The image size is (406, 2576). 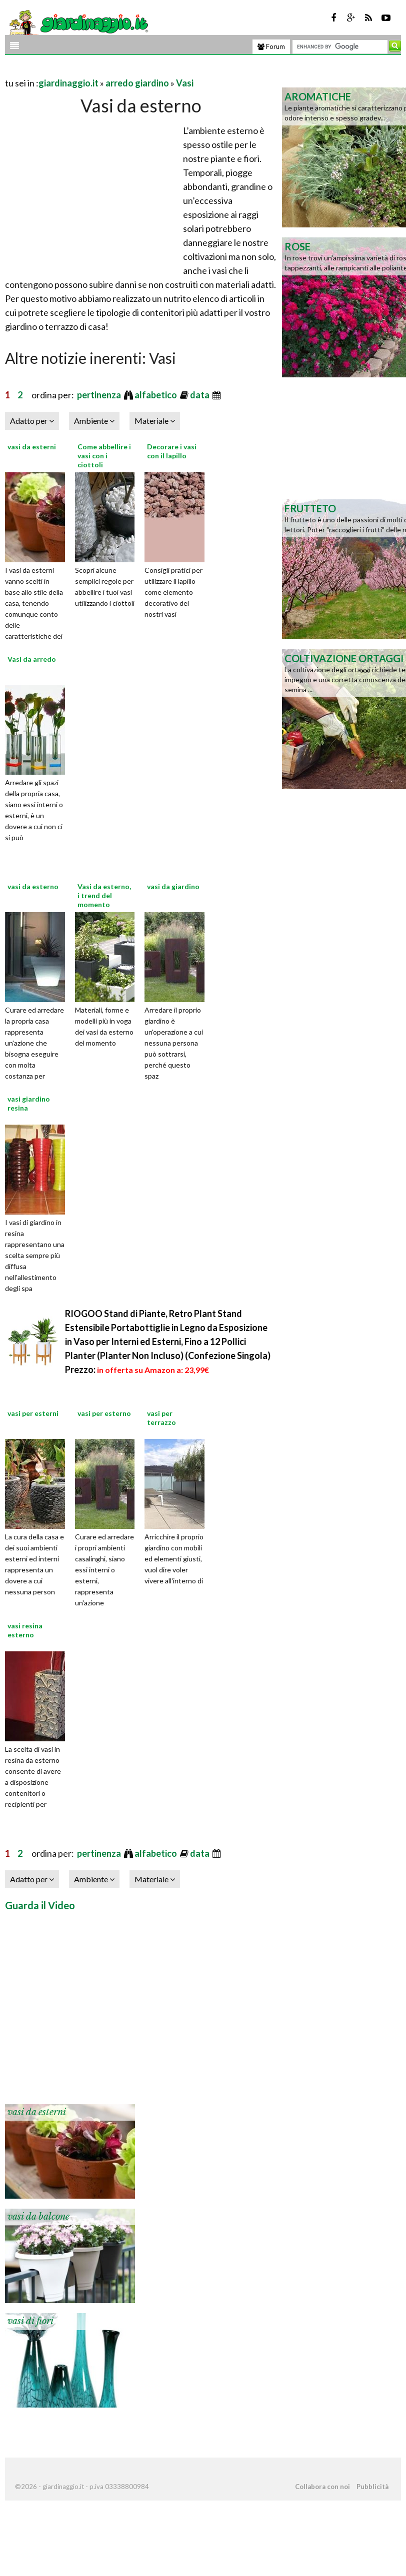 I want to click on Come abbellire i vasi con i ciottoli, so click(x=104, y=455).